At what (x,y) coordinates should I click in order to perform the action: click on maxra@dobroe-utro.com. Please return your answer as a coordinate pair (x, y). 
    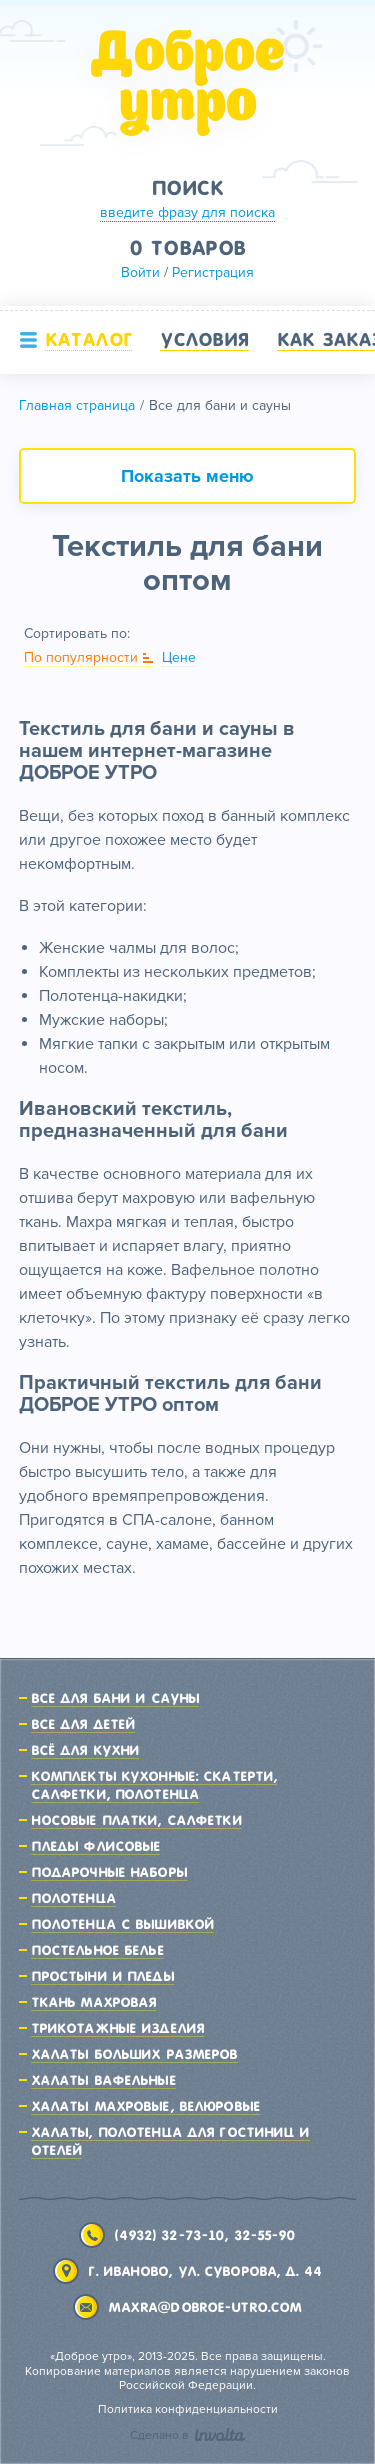
    Looking at the image, I should click on (205, 2307).